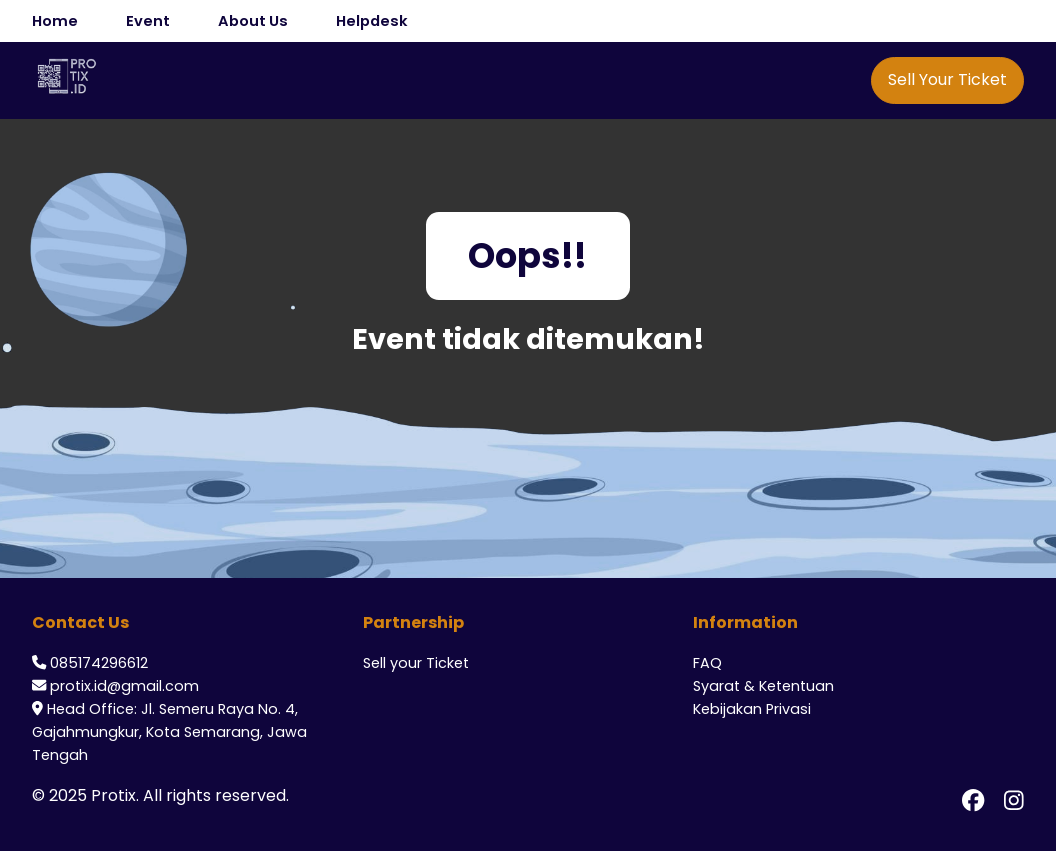 Image resolution: width=1056 pixels, height=851 pixels. Describe the element at coordinates (253, 21) in the screenshot. I see `About Us` at that location.